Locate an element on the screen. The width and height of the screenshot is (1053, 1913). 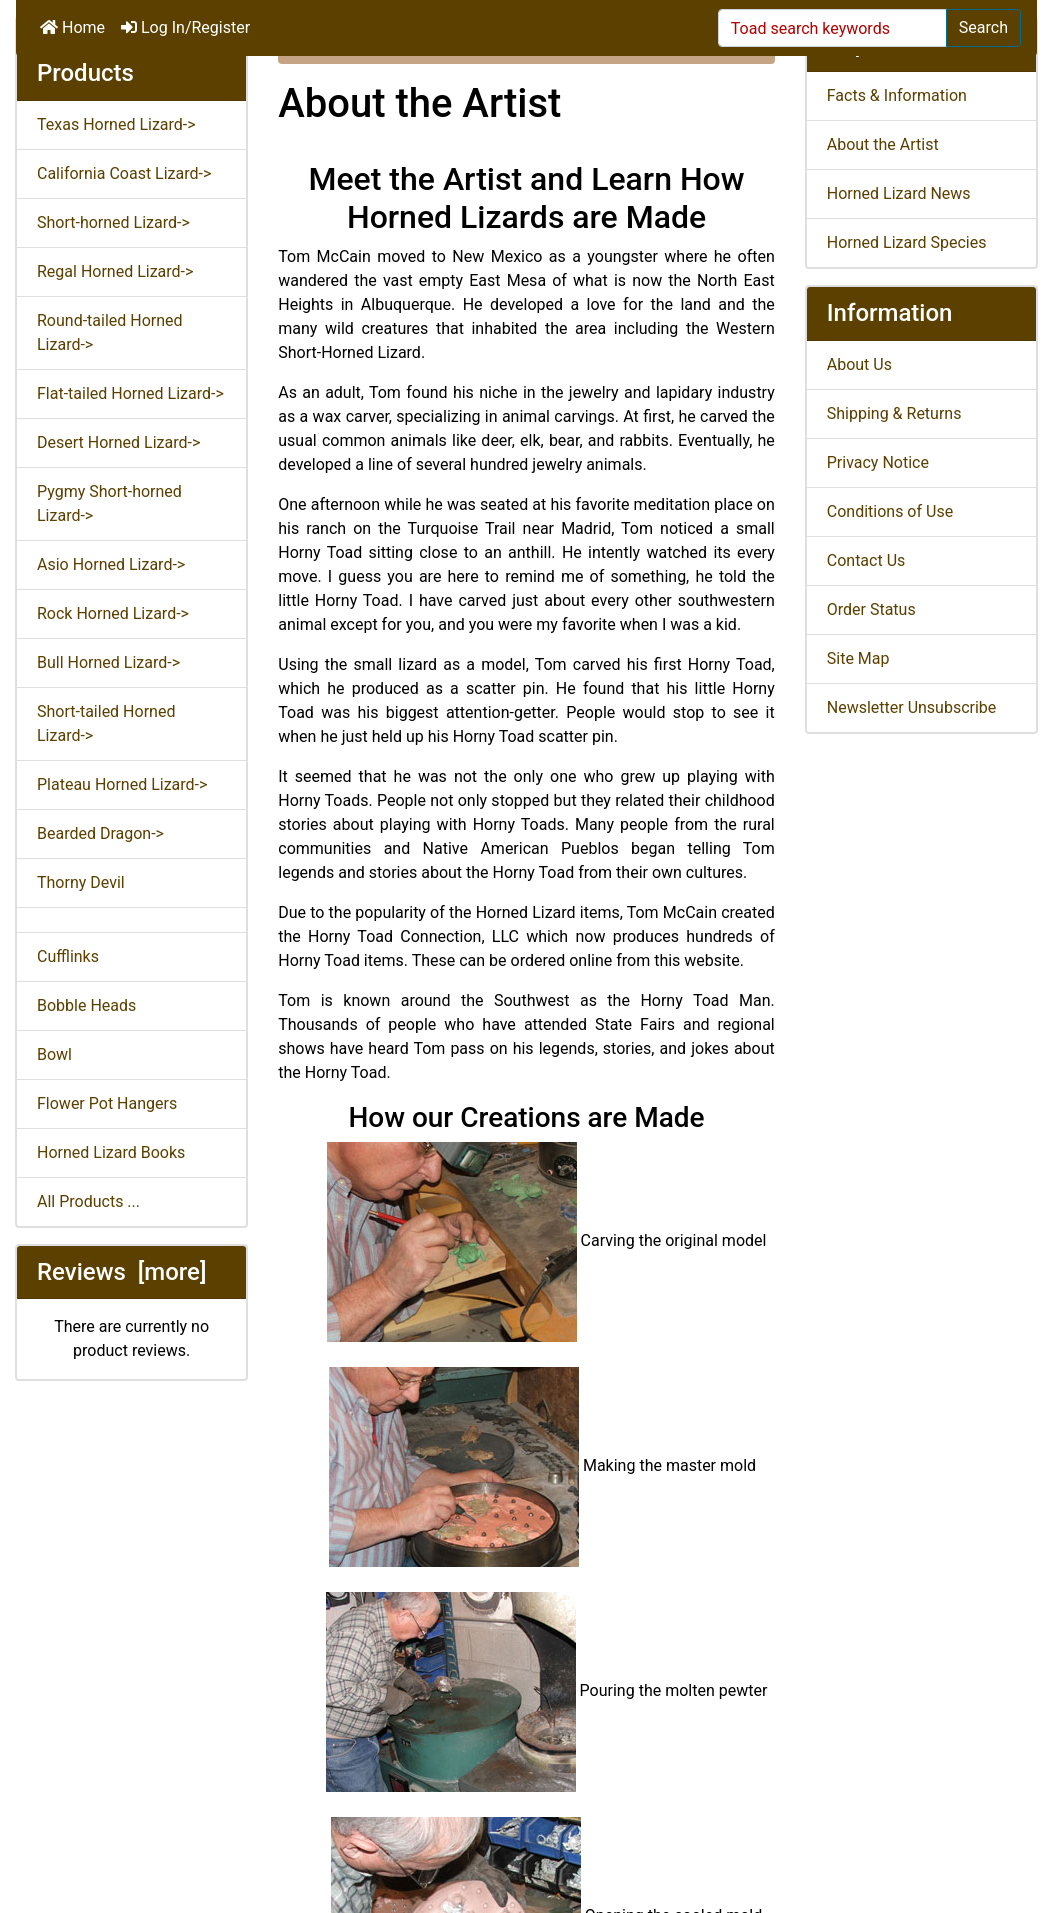
Pygmy Short-horned Lizard-> is located at coordinates (109, 503).